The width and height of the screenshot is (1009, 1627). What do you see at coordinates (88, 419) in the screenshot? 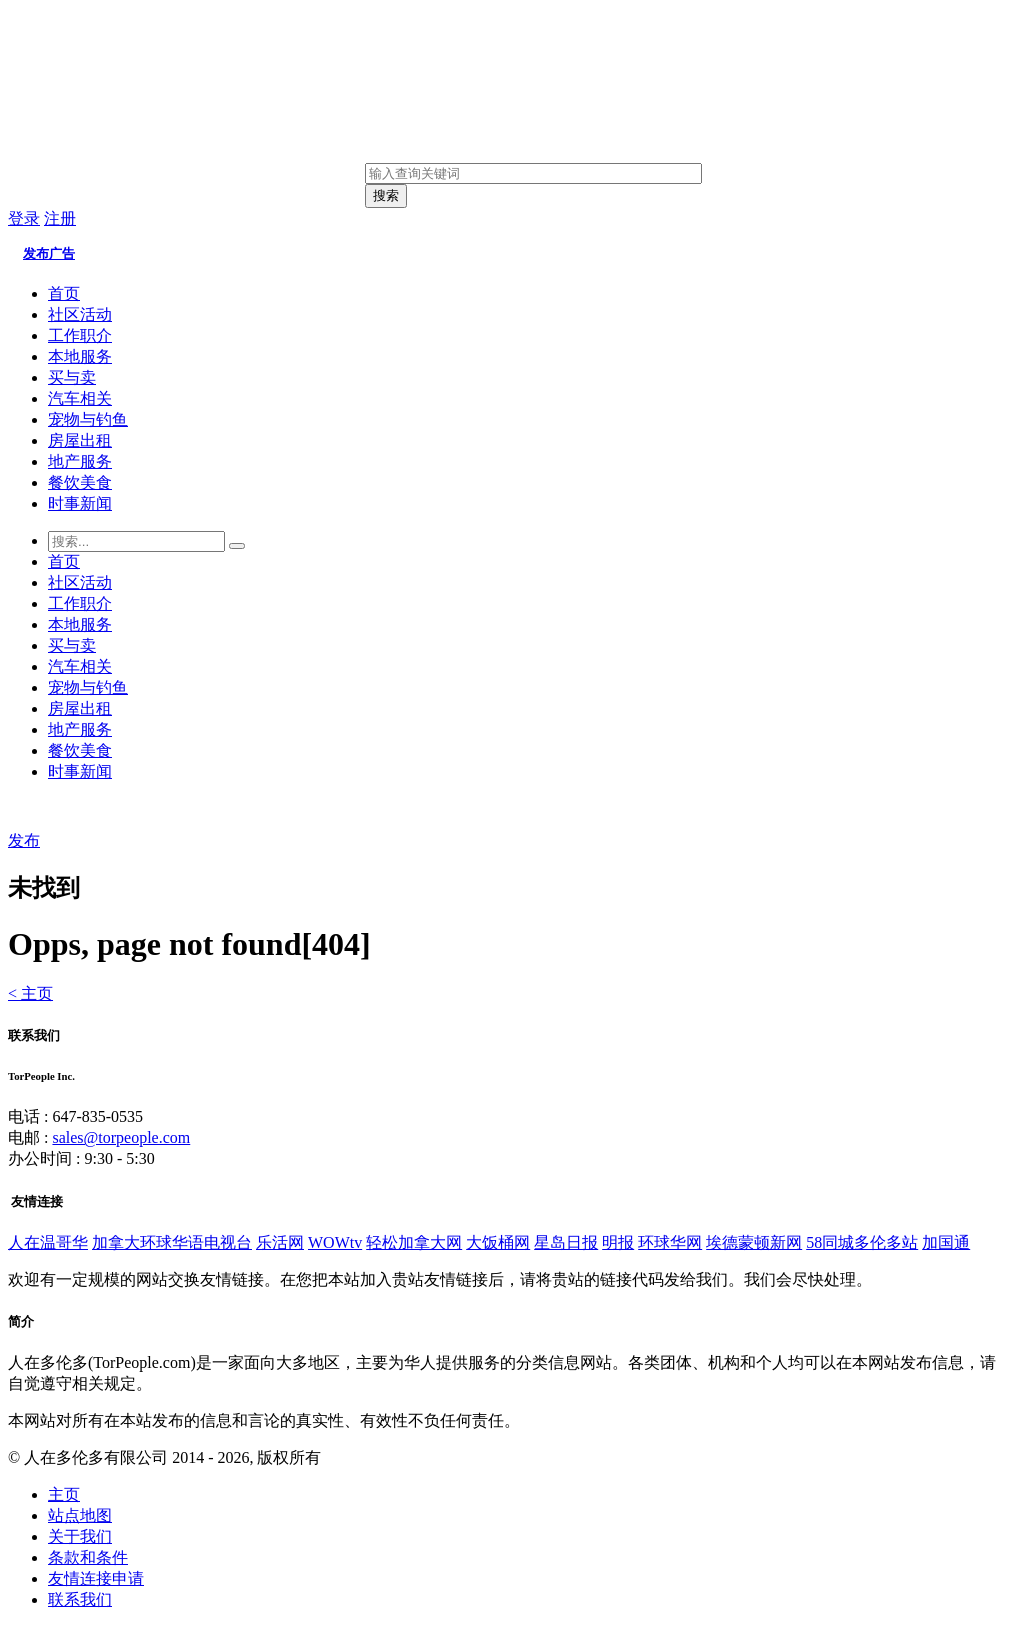
I see `宠物与钓鱼` at bounding box center [88, 419].